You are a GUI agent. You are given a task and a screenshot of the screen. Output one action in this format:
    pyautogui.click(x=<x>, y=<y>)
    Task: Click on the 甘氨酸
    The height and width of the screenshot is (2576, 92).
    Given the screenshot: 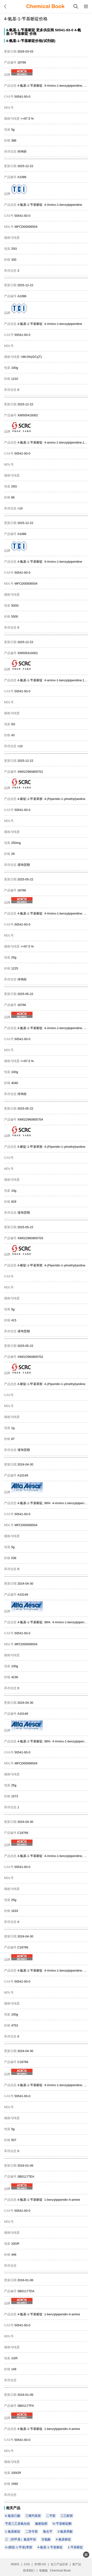 What is the action you would take?
    pyautogui.click(x=46, y=2539)
    